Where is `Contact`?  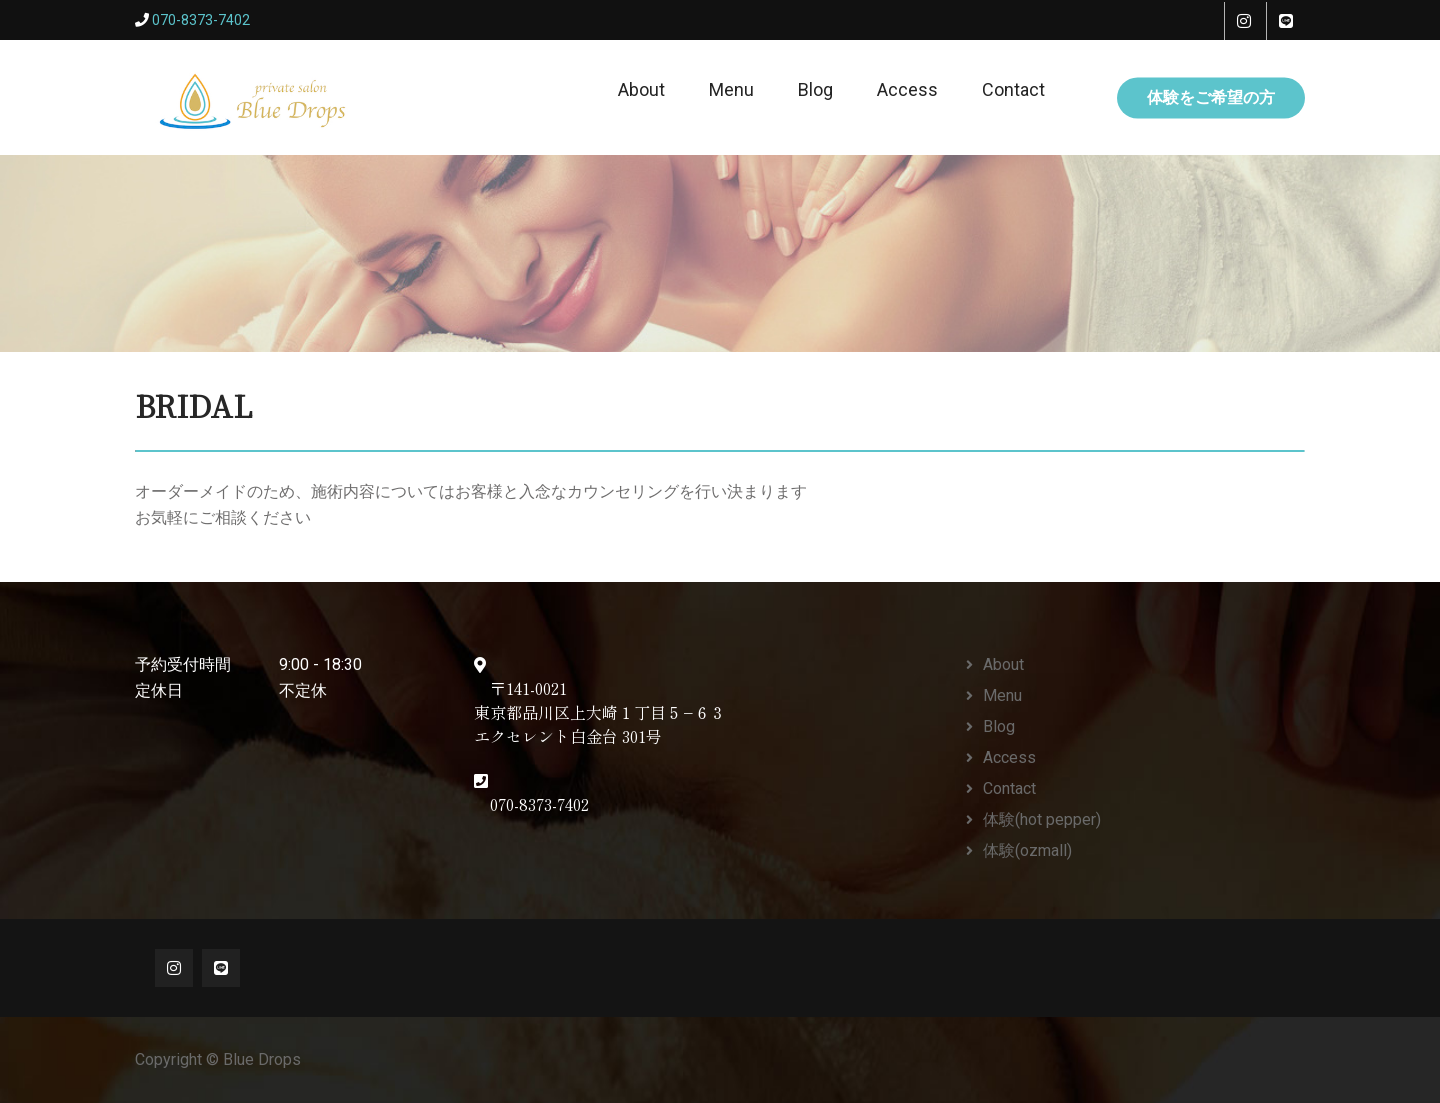 Contact is located at coordinates (1013, 89).